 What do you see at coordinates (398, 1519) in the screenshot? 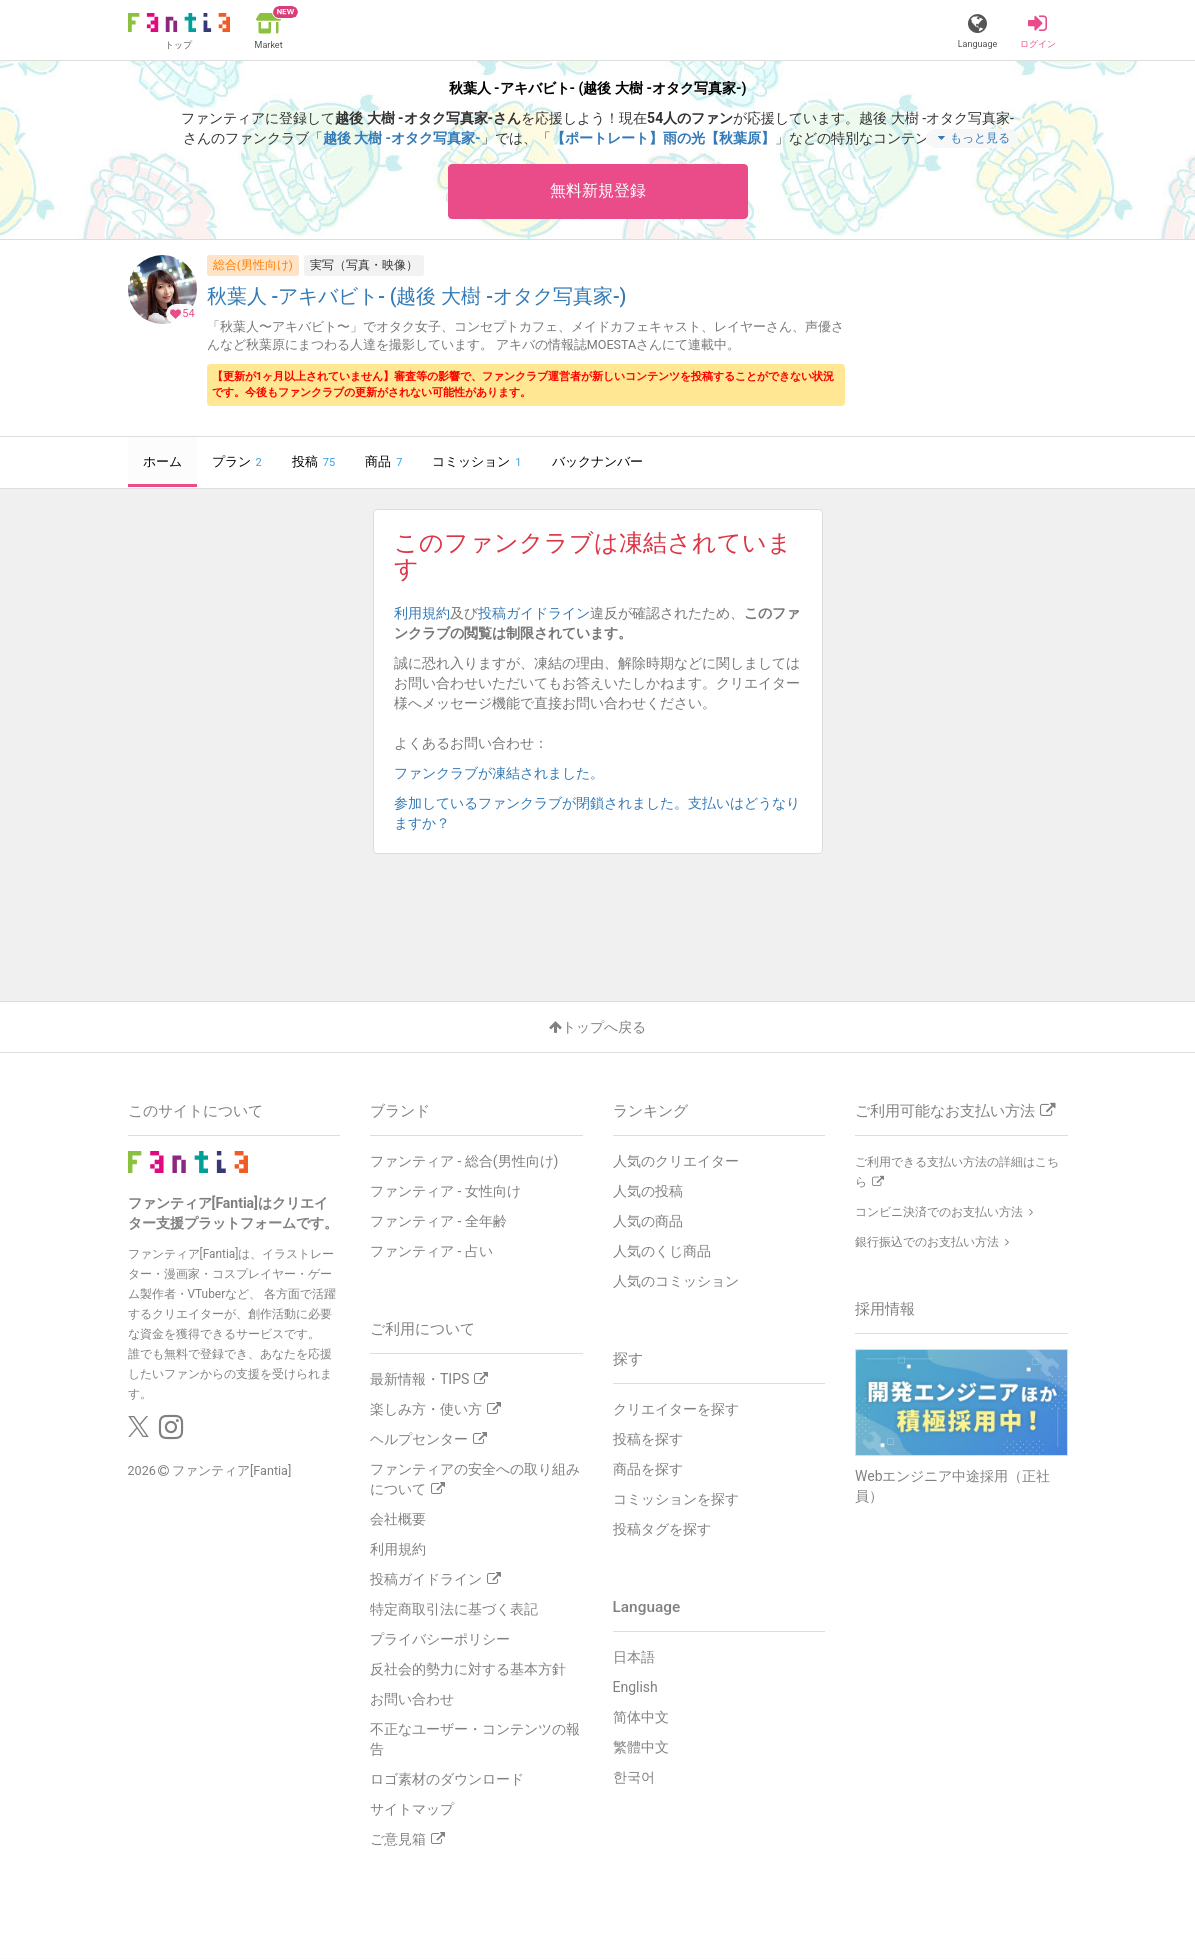
I see `会社概要` at bounding box center [398, 1519].